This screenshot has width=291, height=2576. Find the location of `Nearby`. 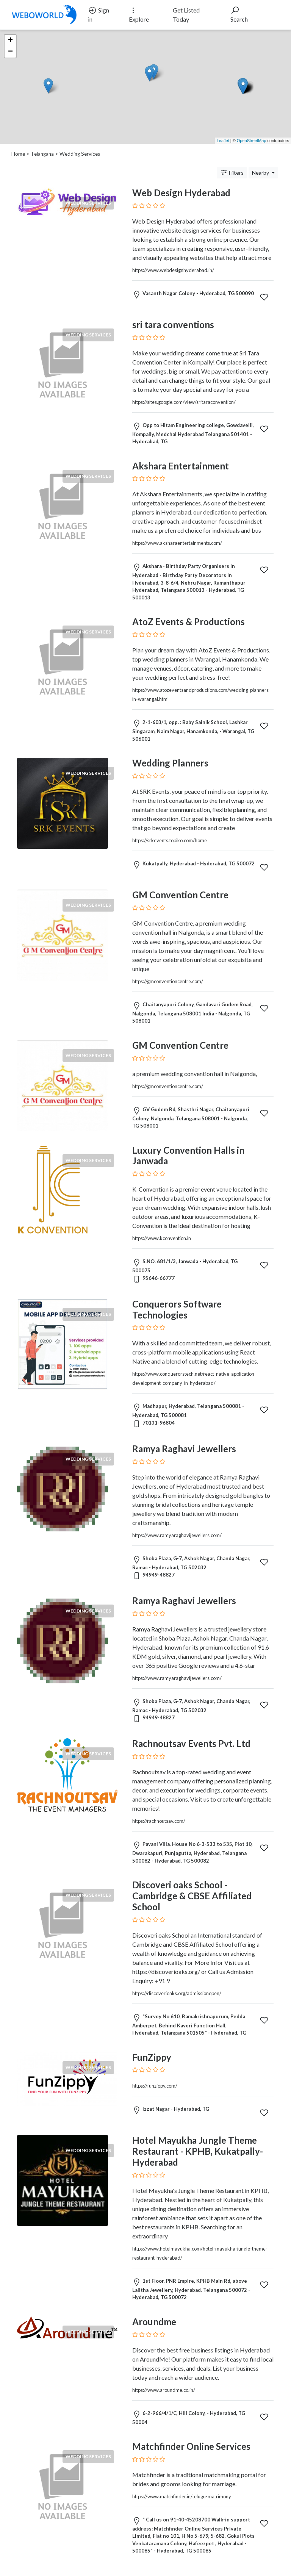

Nearby is located at coordinates (261, 172).